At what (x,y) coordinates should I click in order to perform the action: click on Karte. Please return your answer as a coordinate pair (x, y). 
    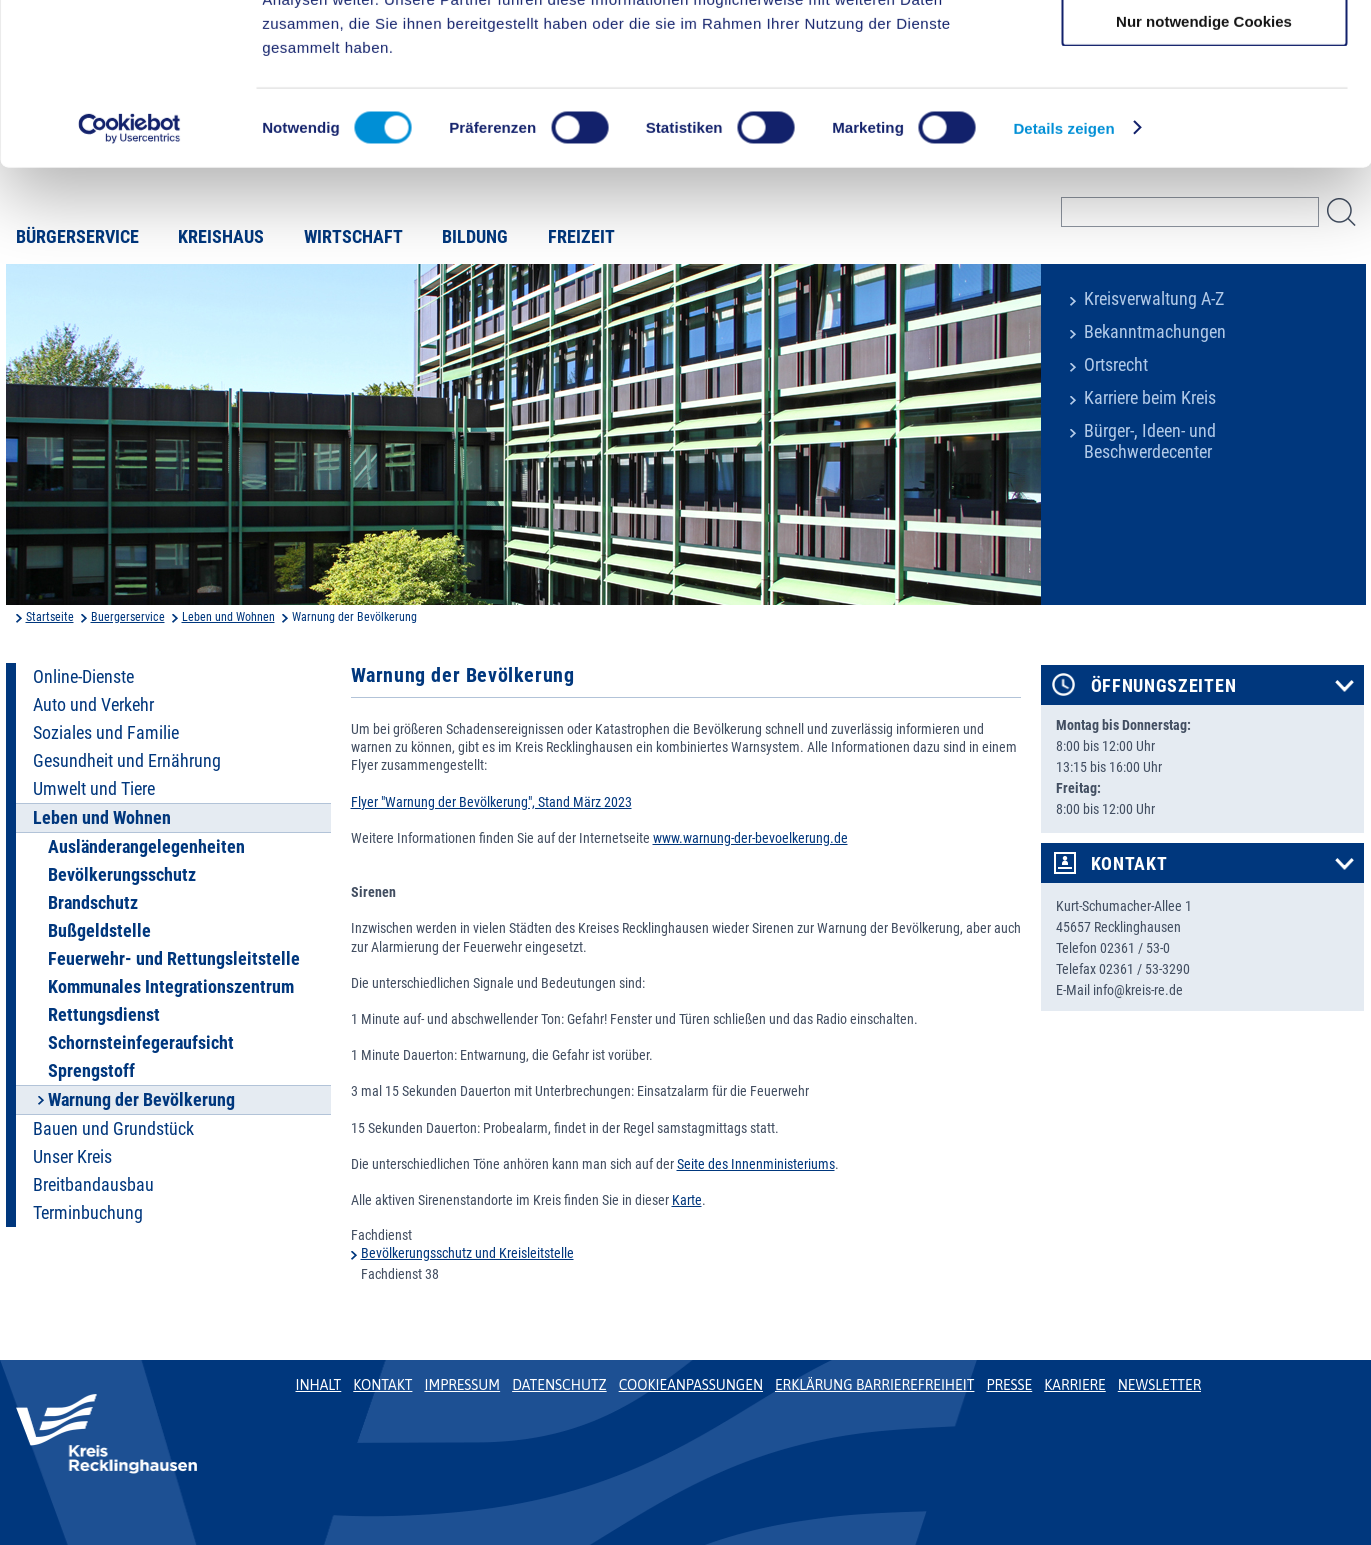
    Looking at the image, I should click on (687, 1200).